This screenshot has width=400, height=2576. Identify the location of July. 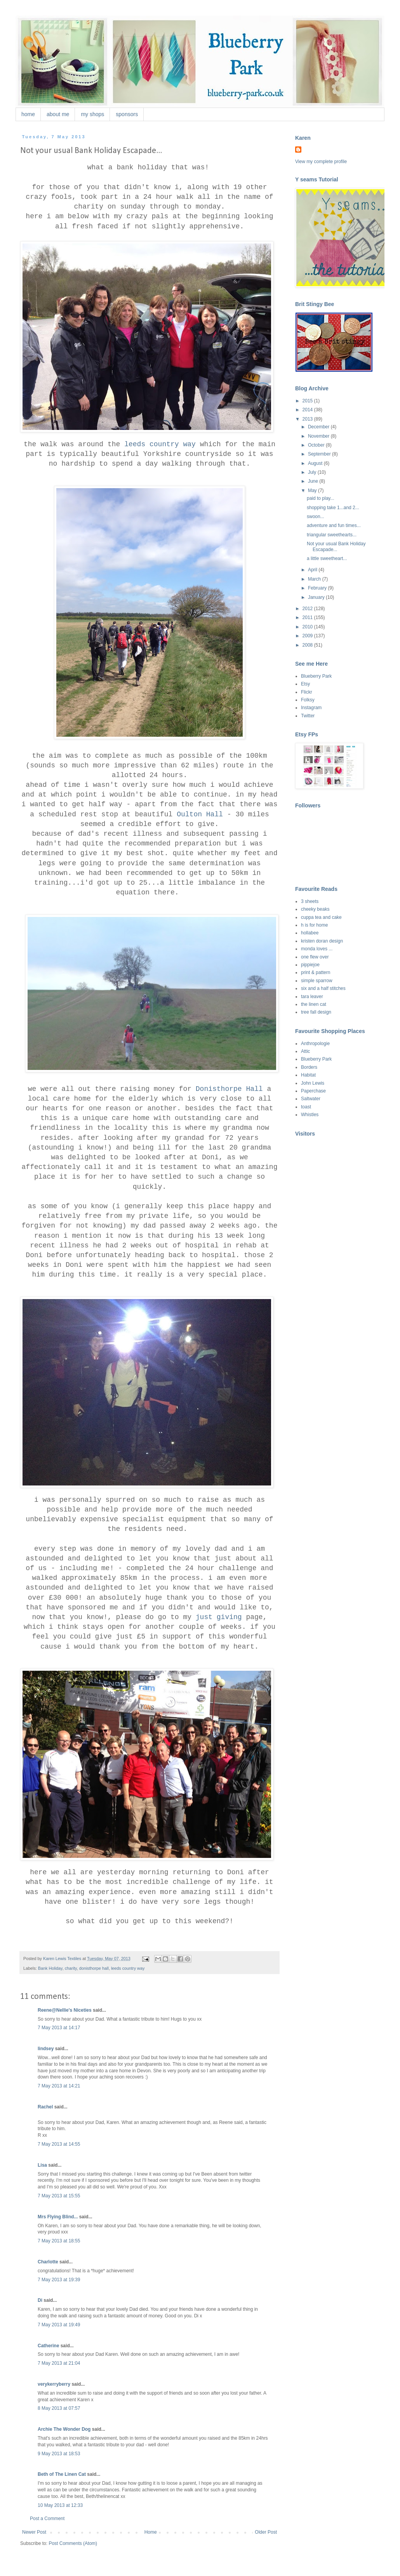
(313, 472).